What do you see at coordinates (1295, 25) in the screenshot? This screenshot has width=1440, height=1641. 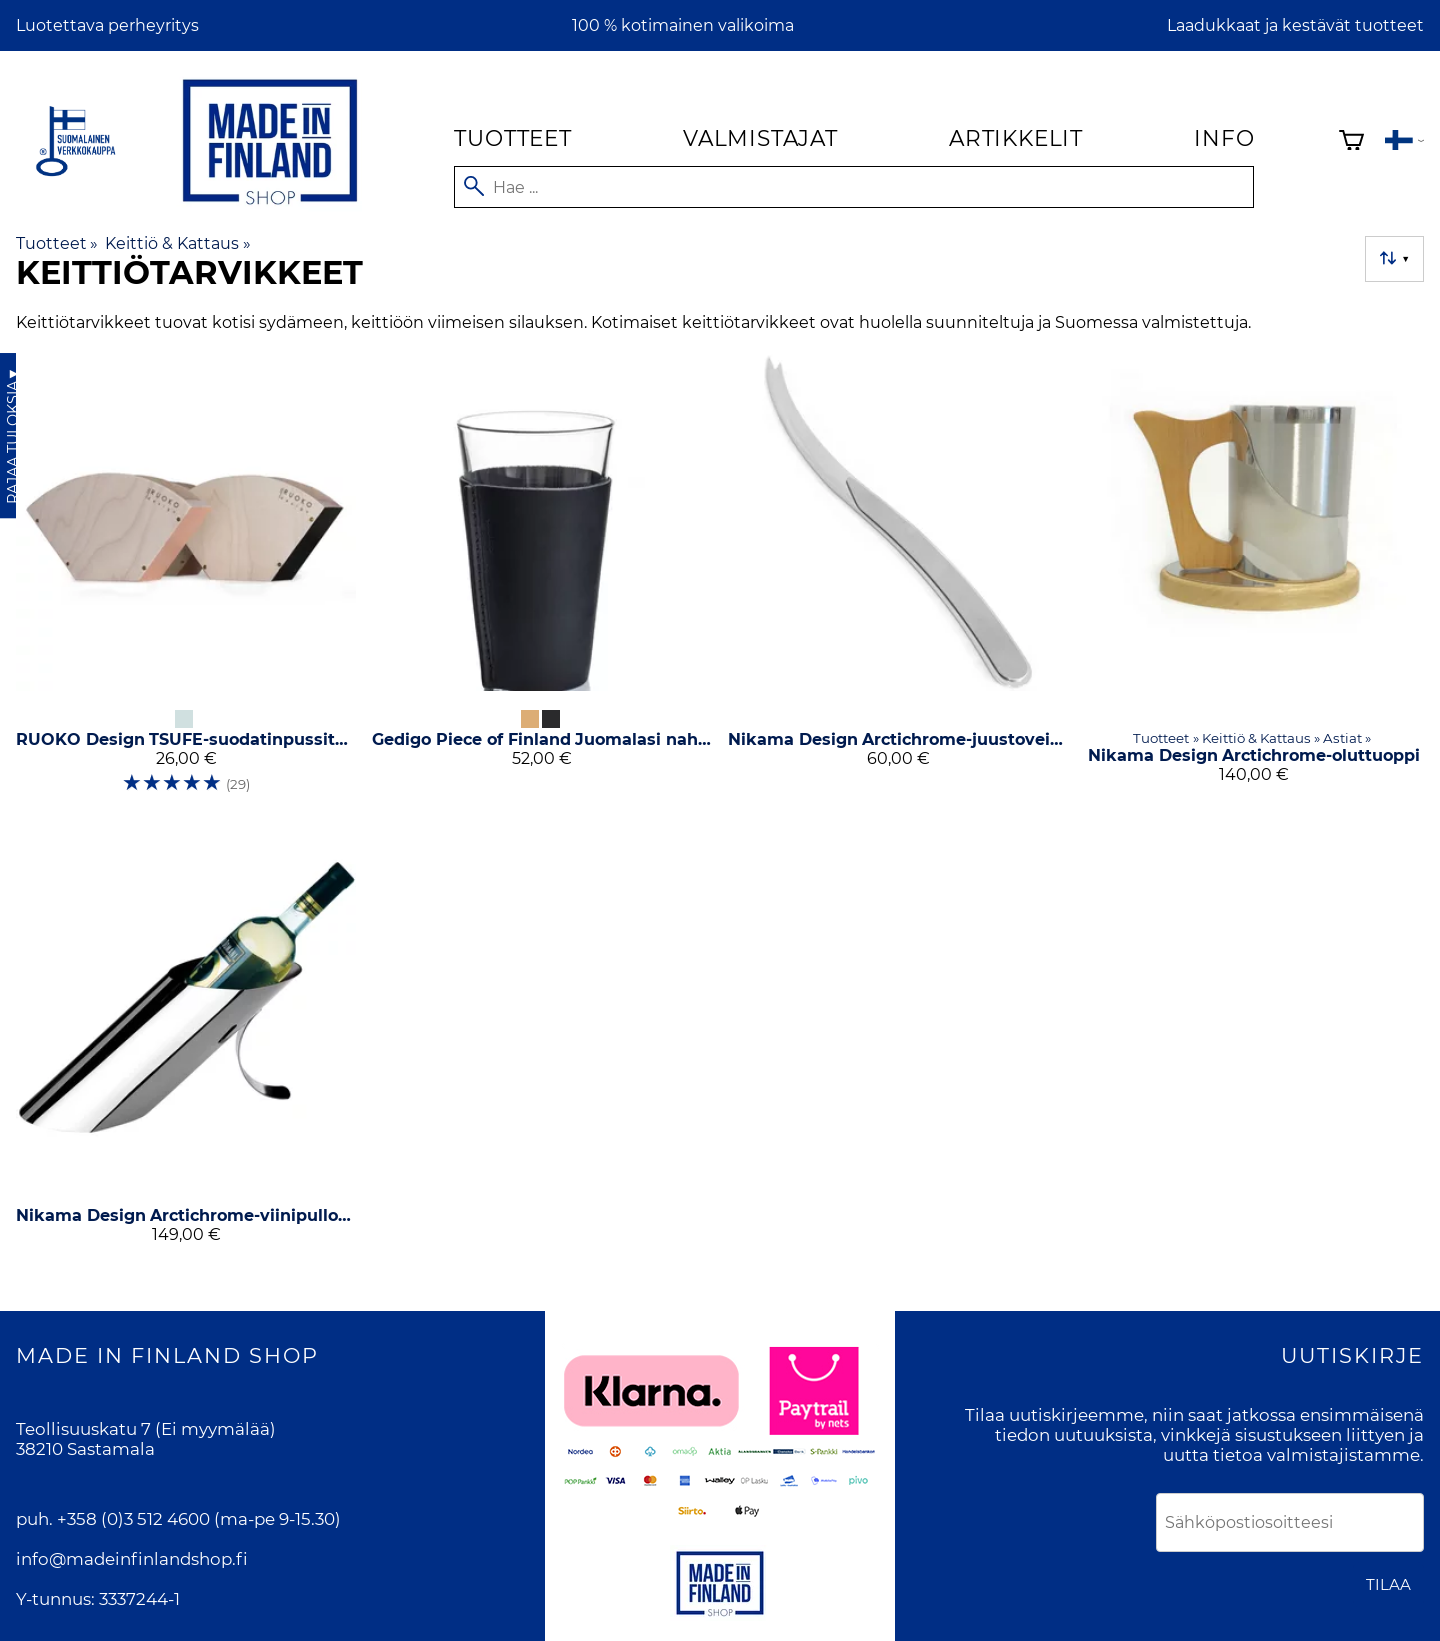 I see `Laadukkaat ja kestävät tuotteet` at bounding box center [1295, 25].